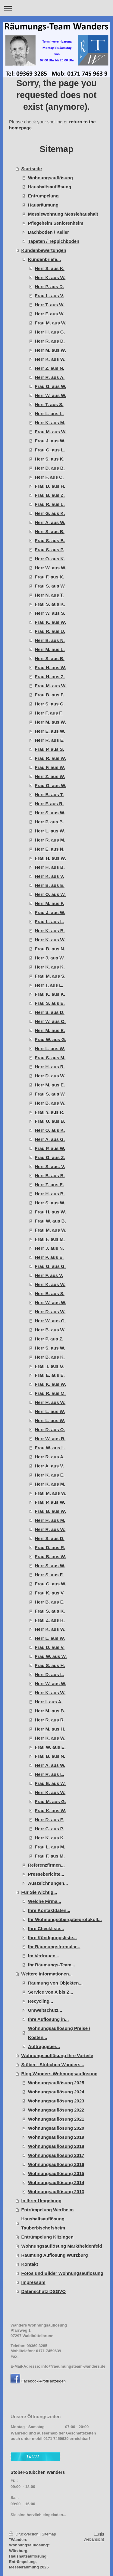 The height and width of the screenshot is (2576, 113). What do you see at coordinates (50, 585) in the screenshot?
I see `Frau S. aus W.` at bounding box center [50, 585].